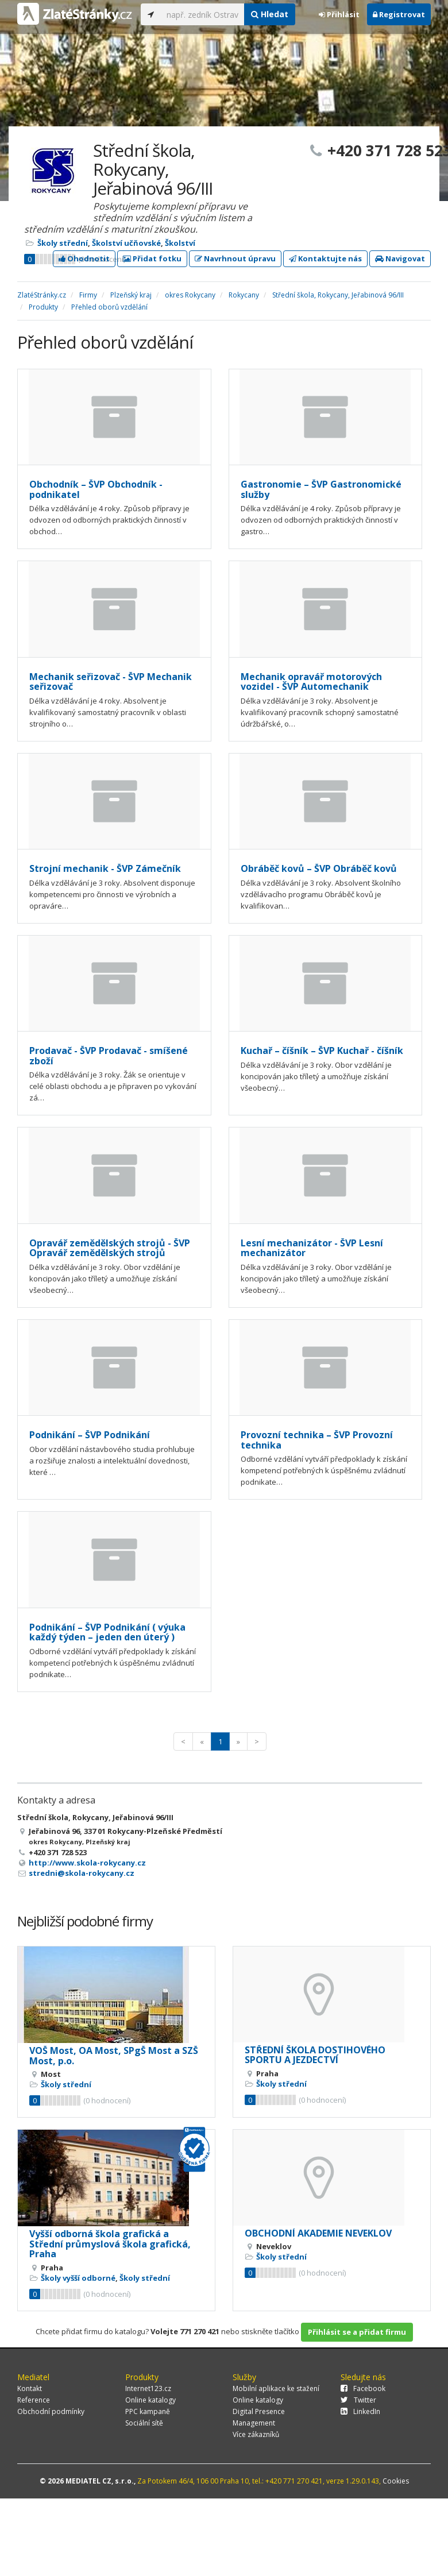  I want to click on Školství, so click(180, 243).